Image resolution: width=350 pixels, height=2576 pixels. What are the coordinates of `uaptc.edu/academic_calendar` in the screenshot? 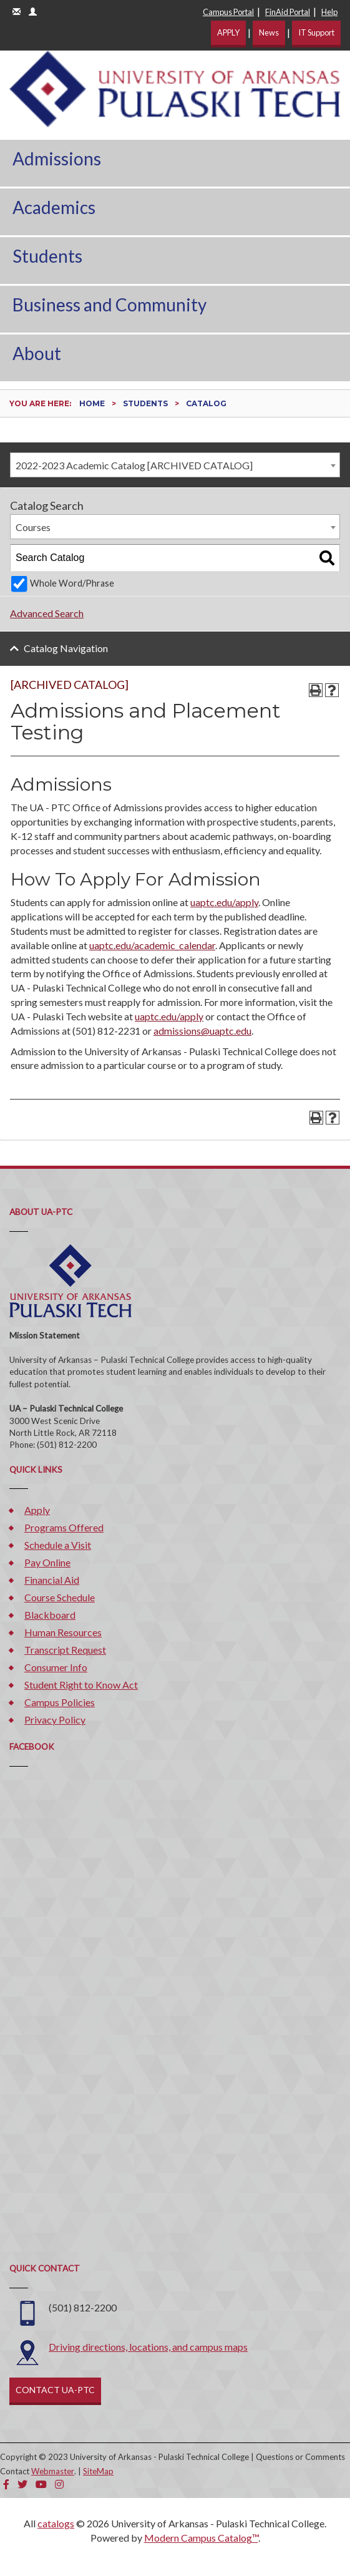 It's located at (152, 945).